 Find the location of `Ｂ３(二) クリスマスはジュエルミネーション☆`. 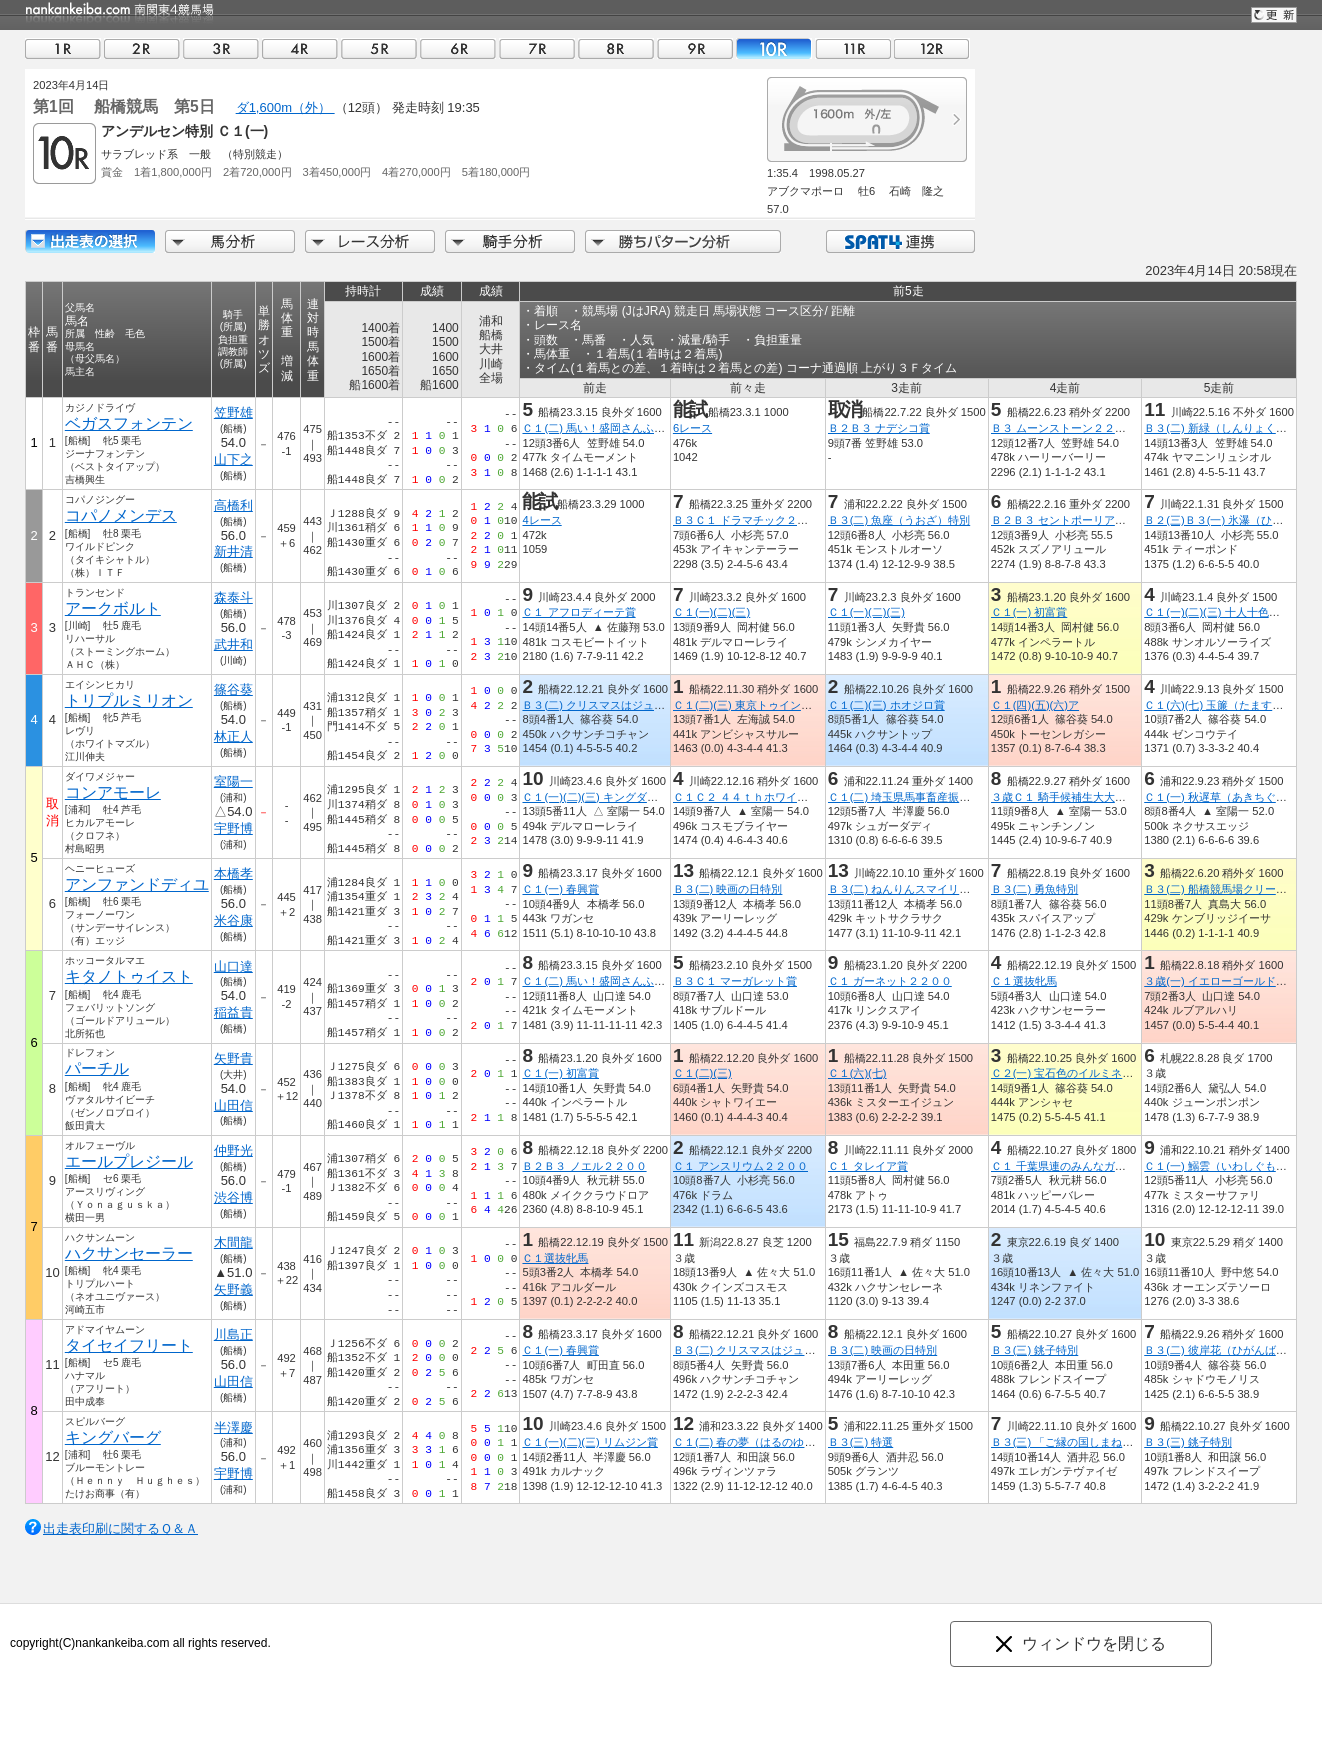

Ｂ３(二) クリスマスはジュエルミネーション☆ is located at coordinates (637, 705).